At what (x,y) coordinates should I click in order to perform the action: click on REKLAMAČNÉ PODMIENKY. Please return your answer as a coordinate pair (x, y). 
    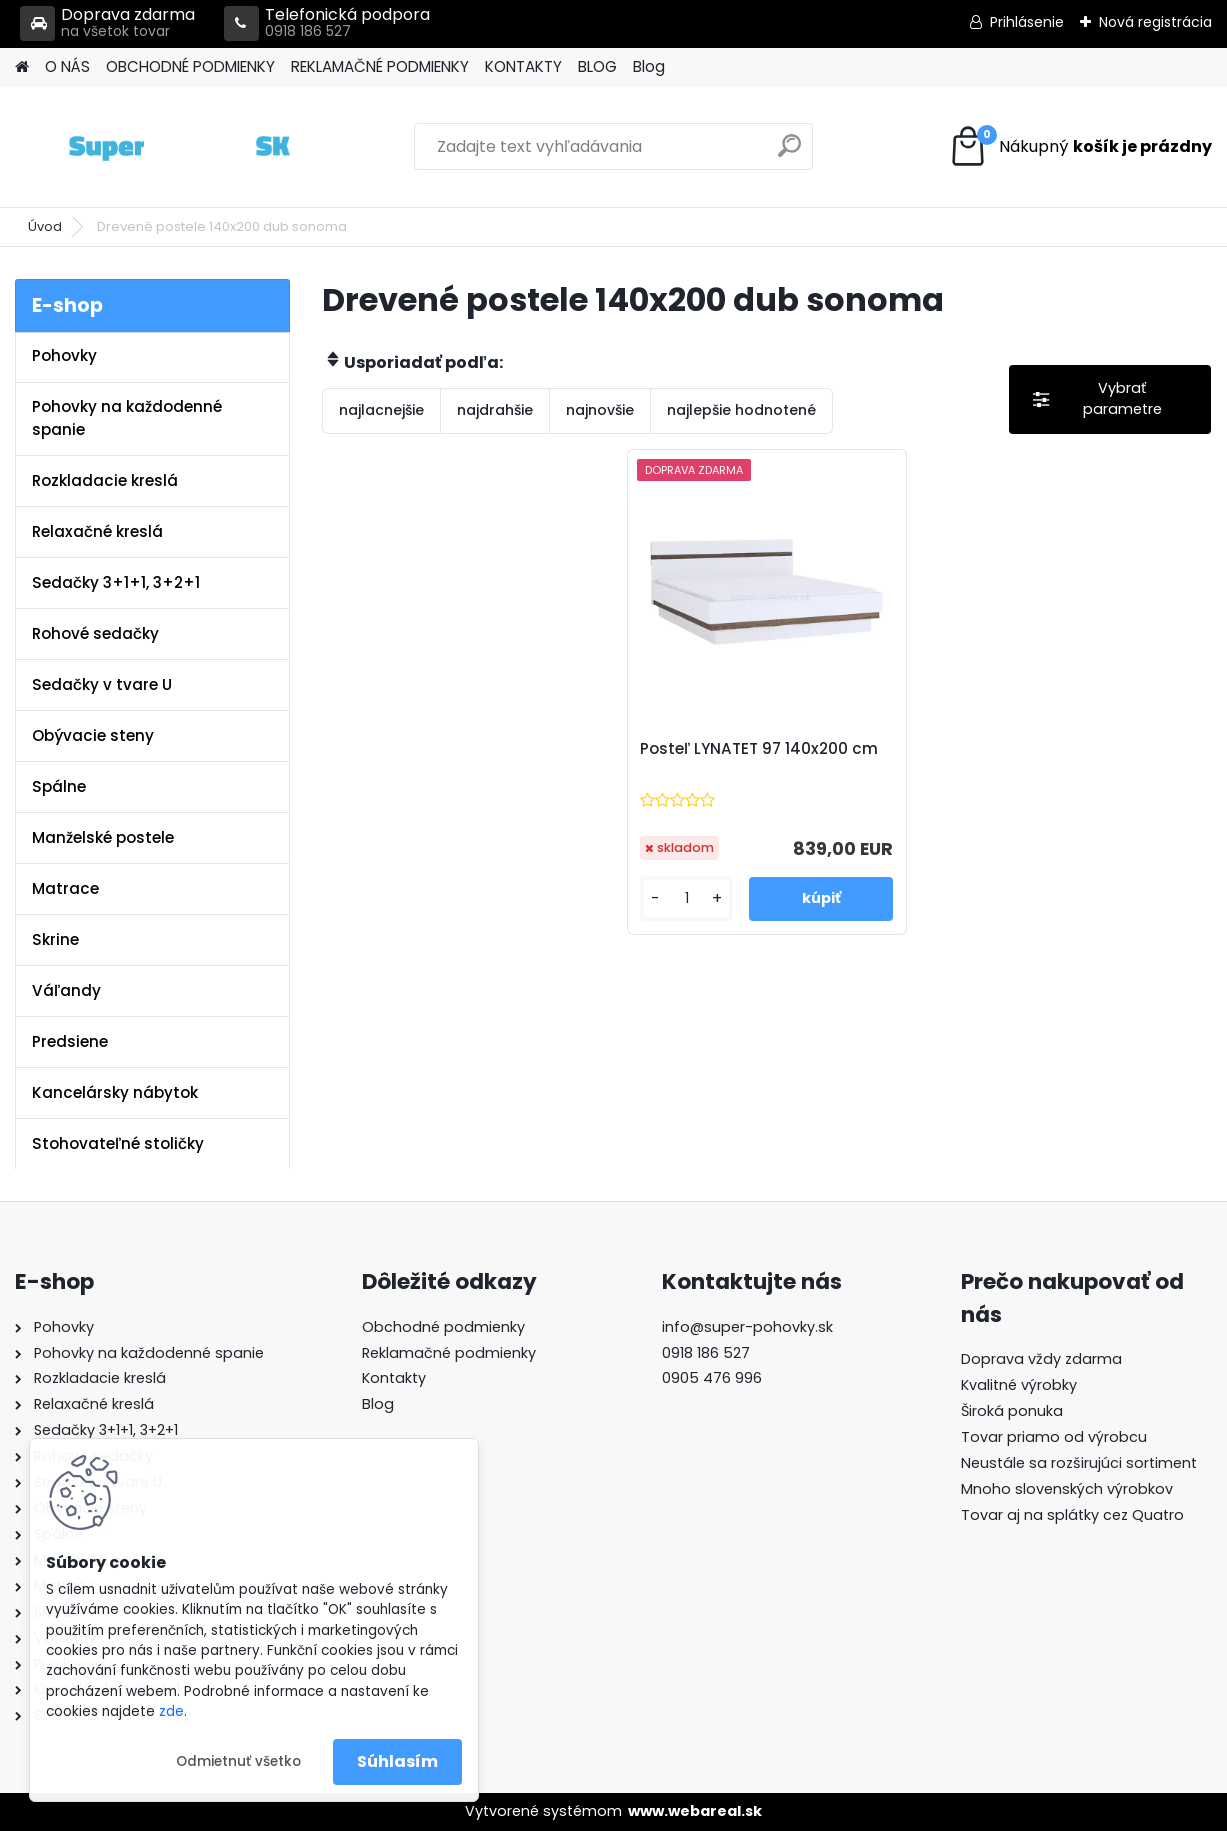
    Looking at the image, I should click on (380, 66).